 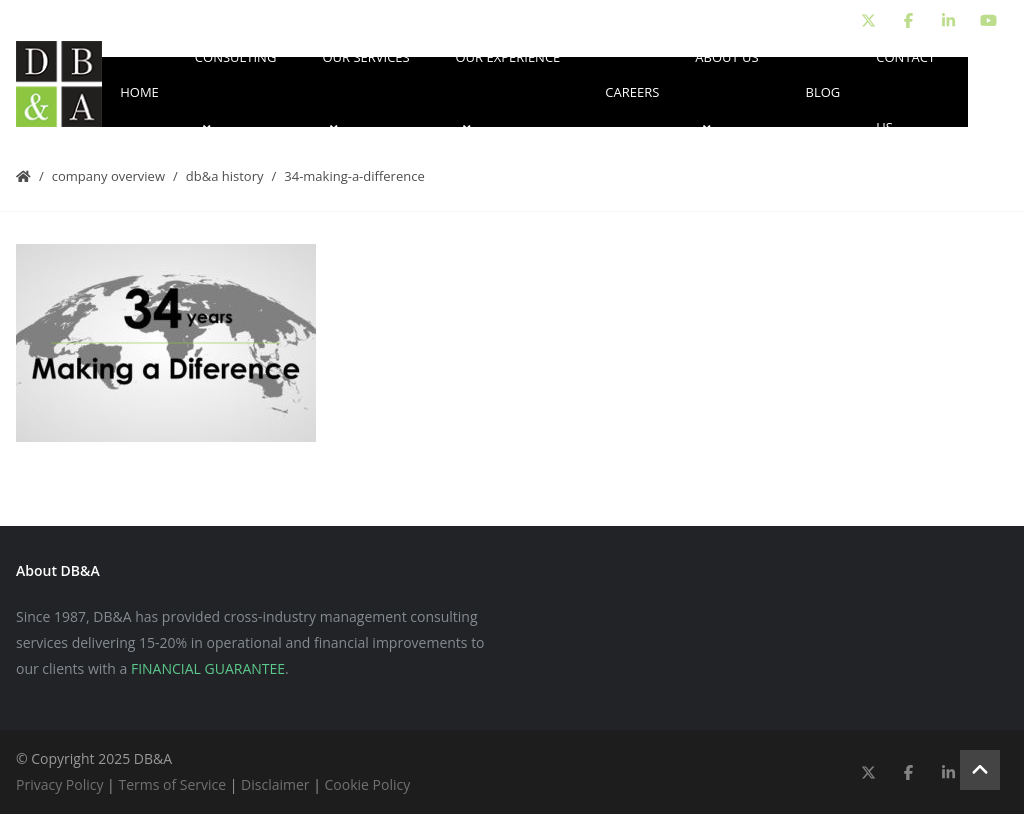 I want to click on Contact Us, so click(x=905, y=92).